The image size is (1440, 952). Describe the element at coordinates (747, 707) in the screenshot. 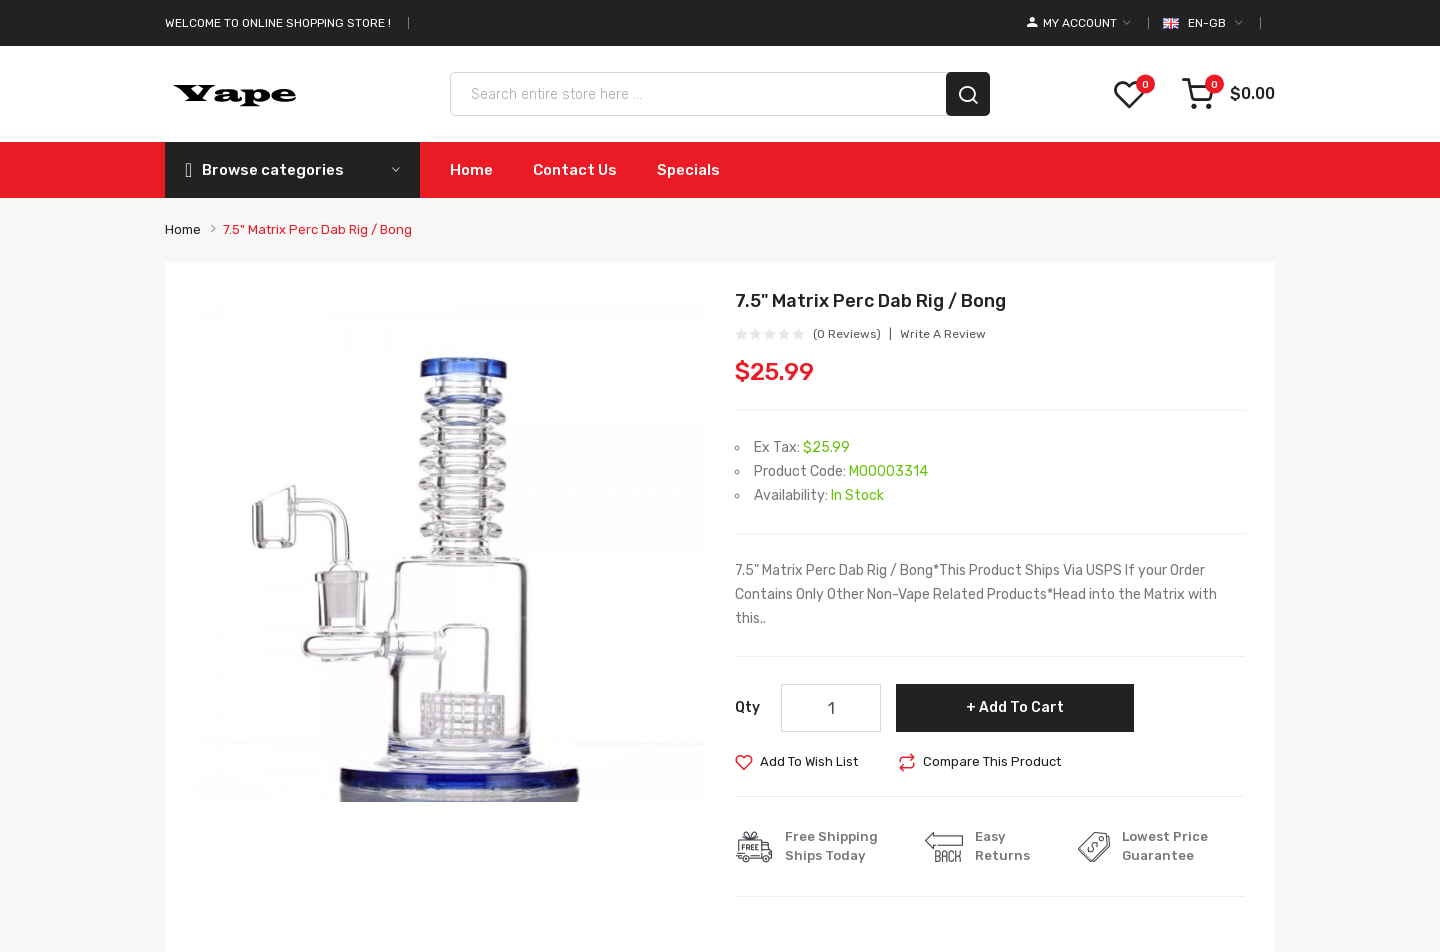

I see `Qty` at that location.